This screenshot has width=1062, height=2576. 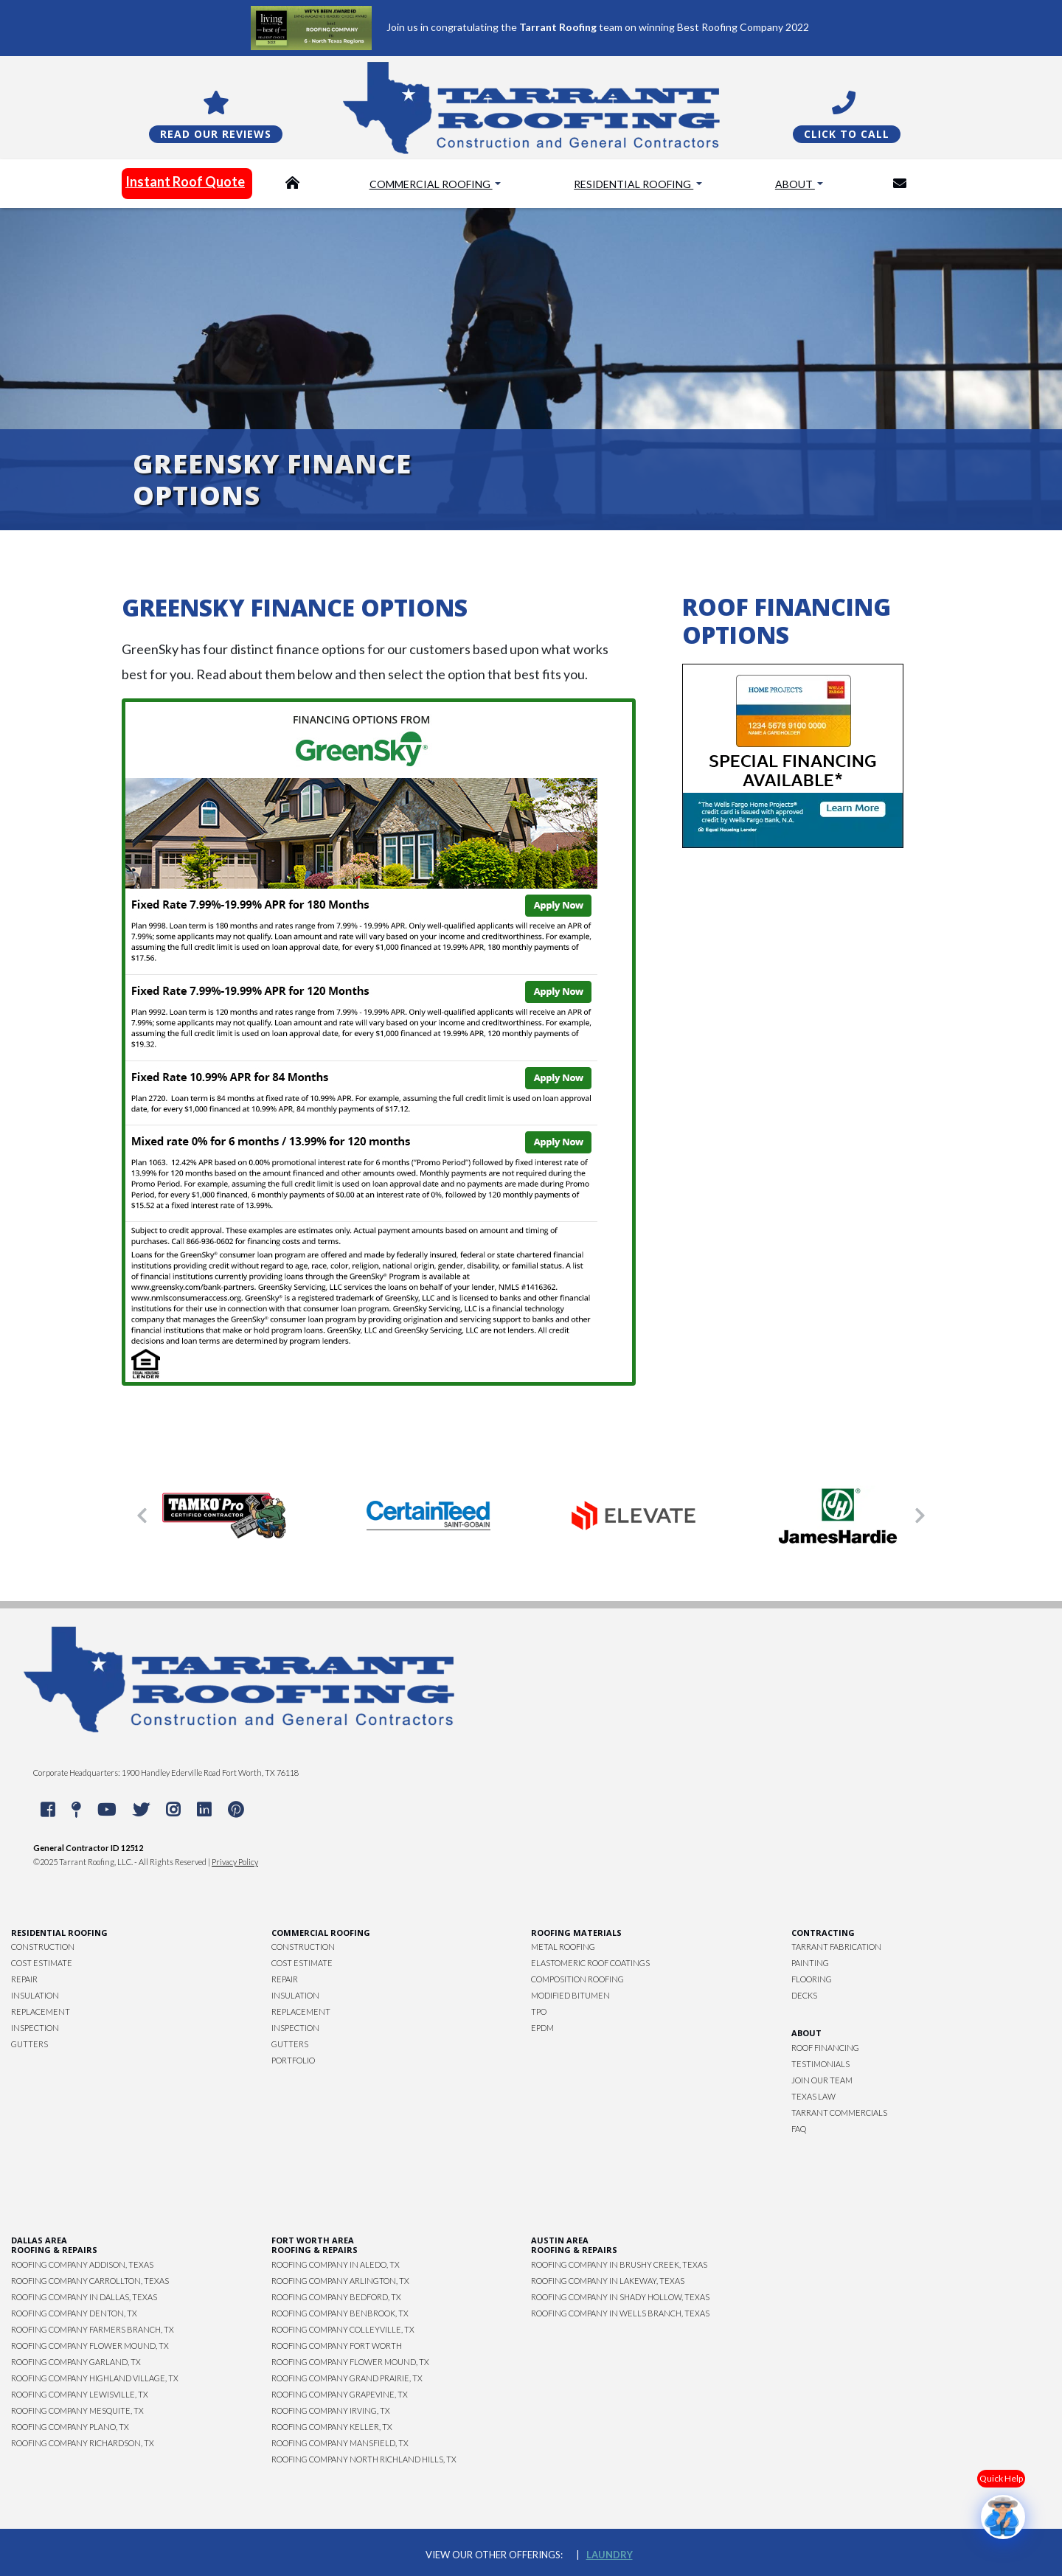 I want to click on Construction, so click(x=42, y=1946).